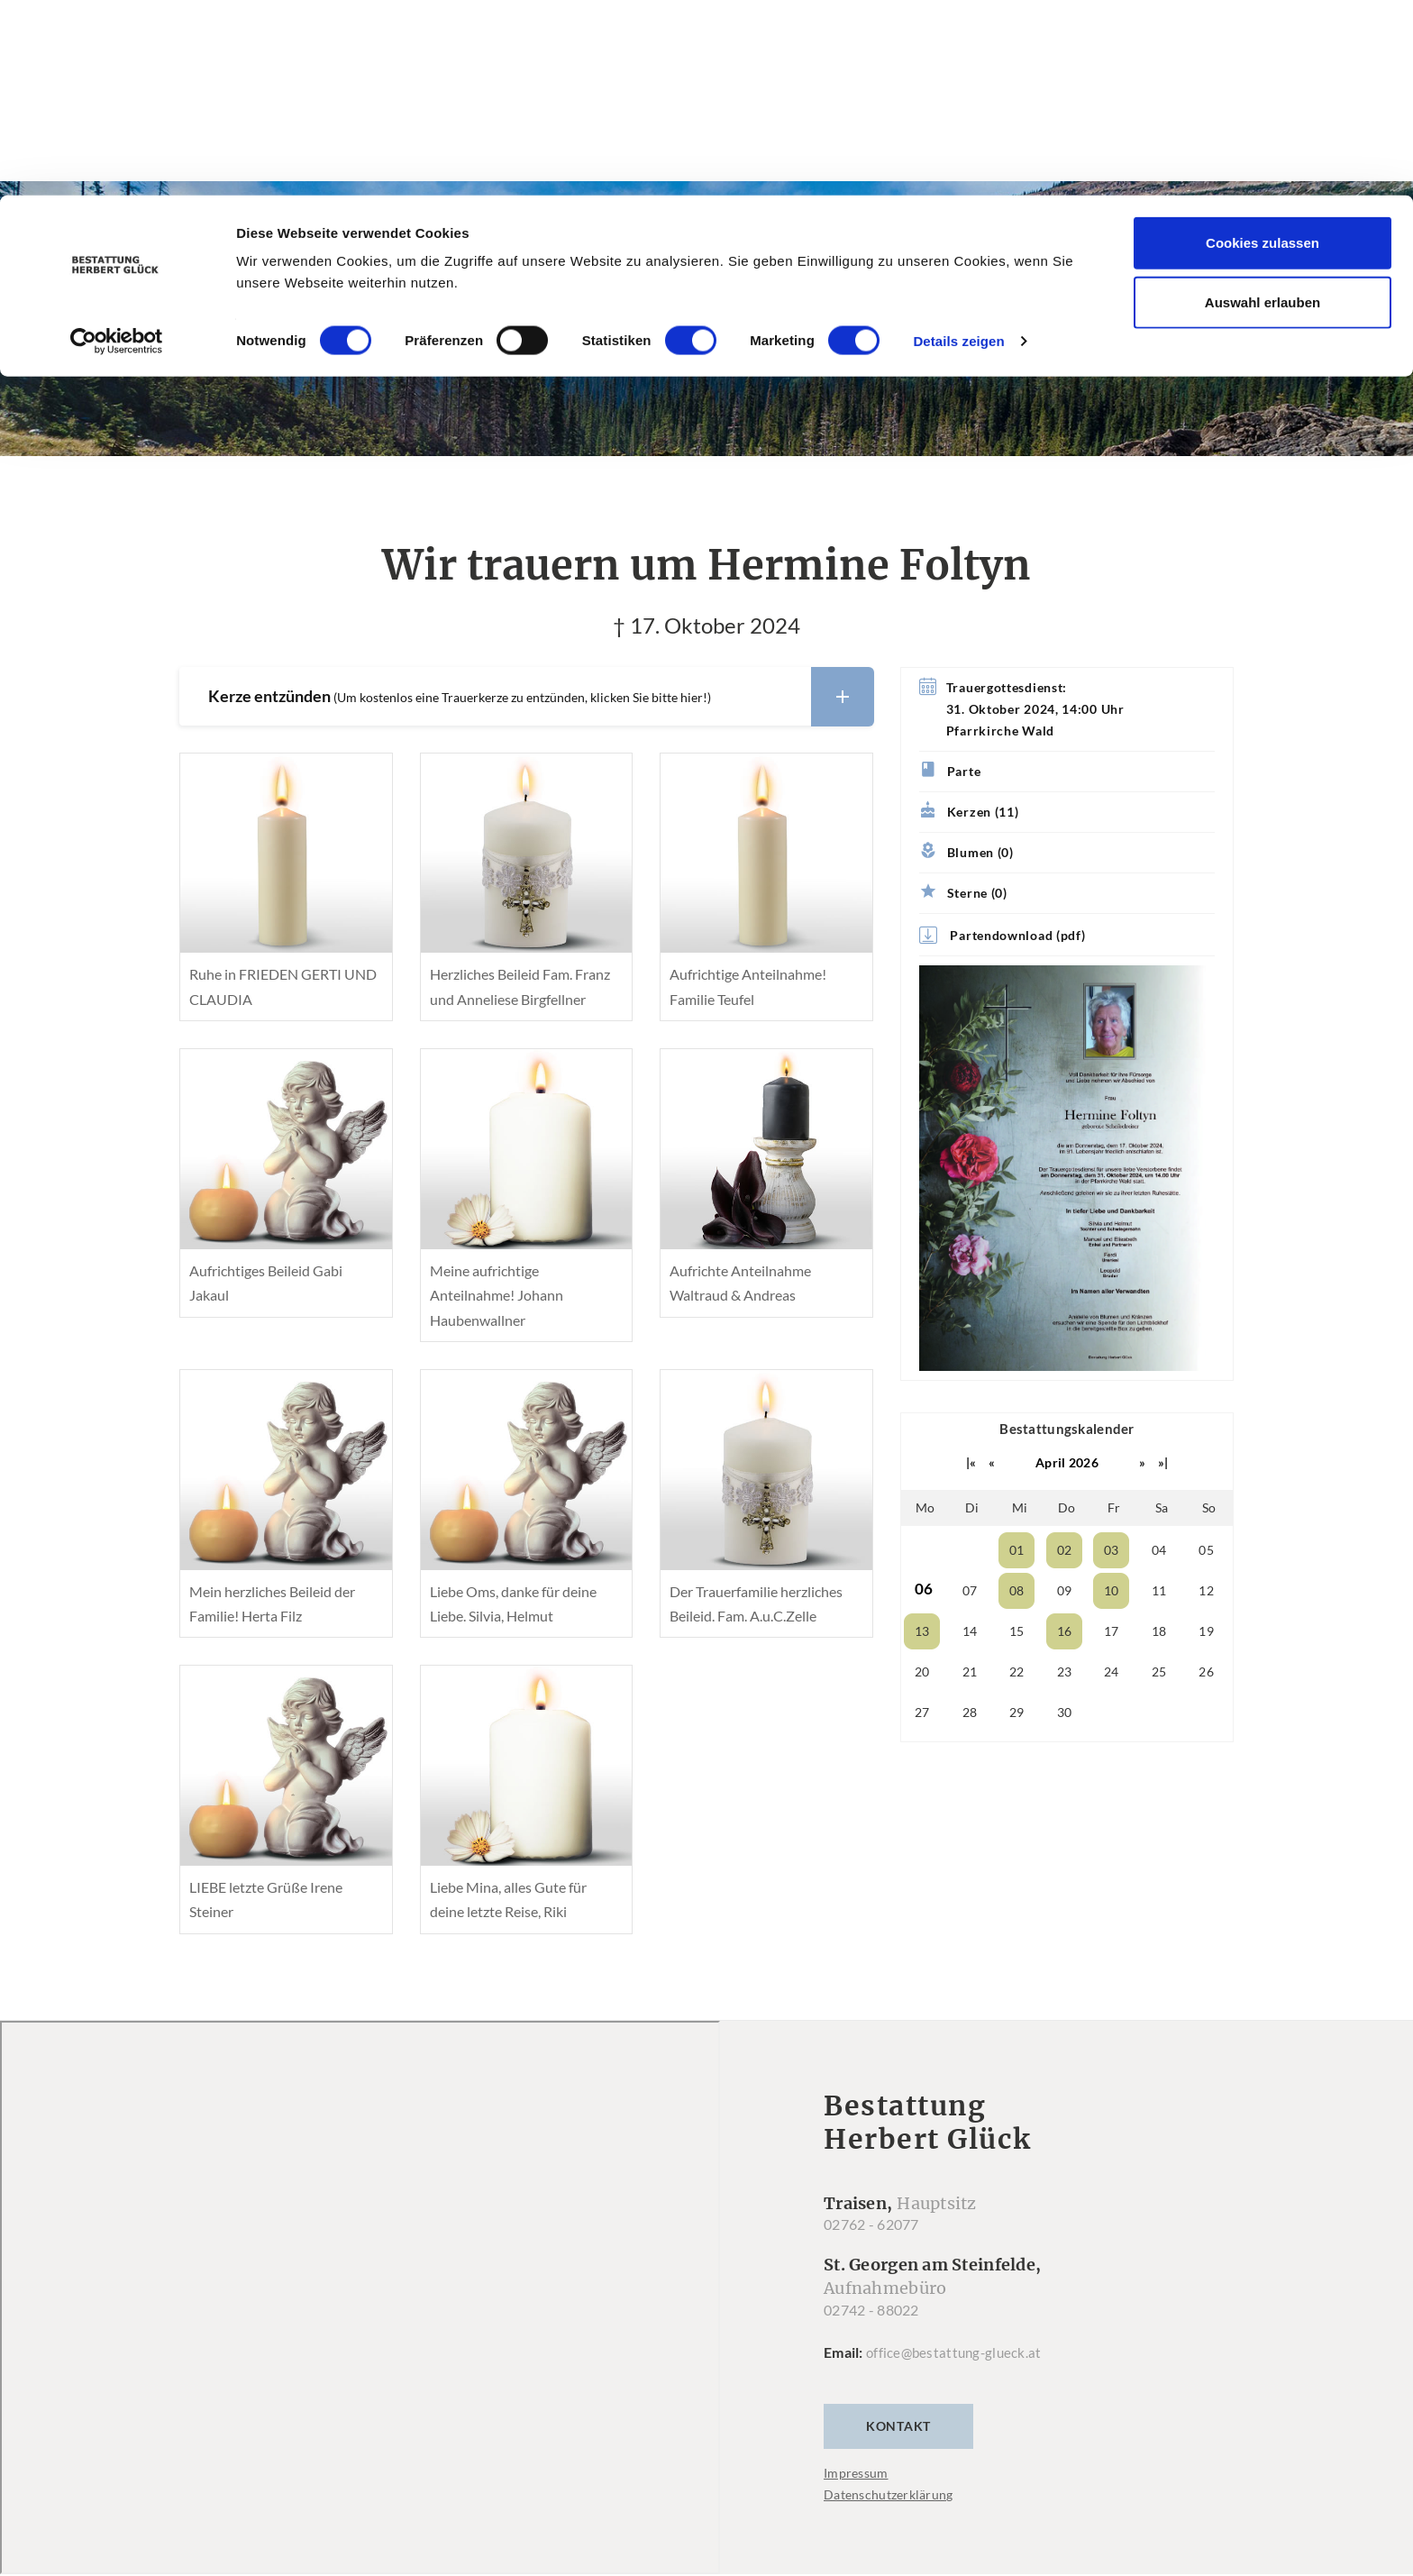 The height and width of the screenshot is (2576, 1413). I want to click on Impressum, so click(856, 2474).